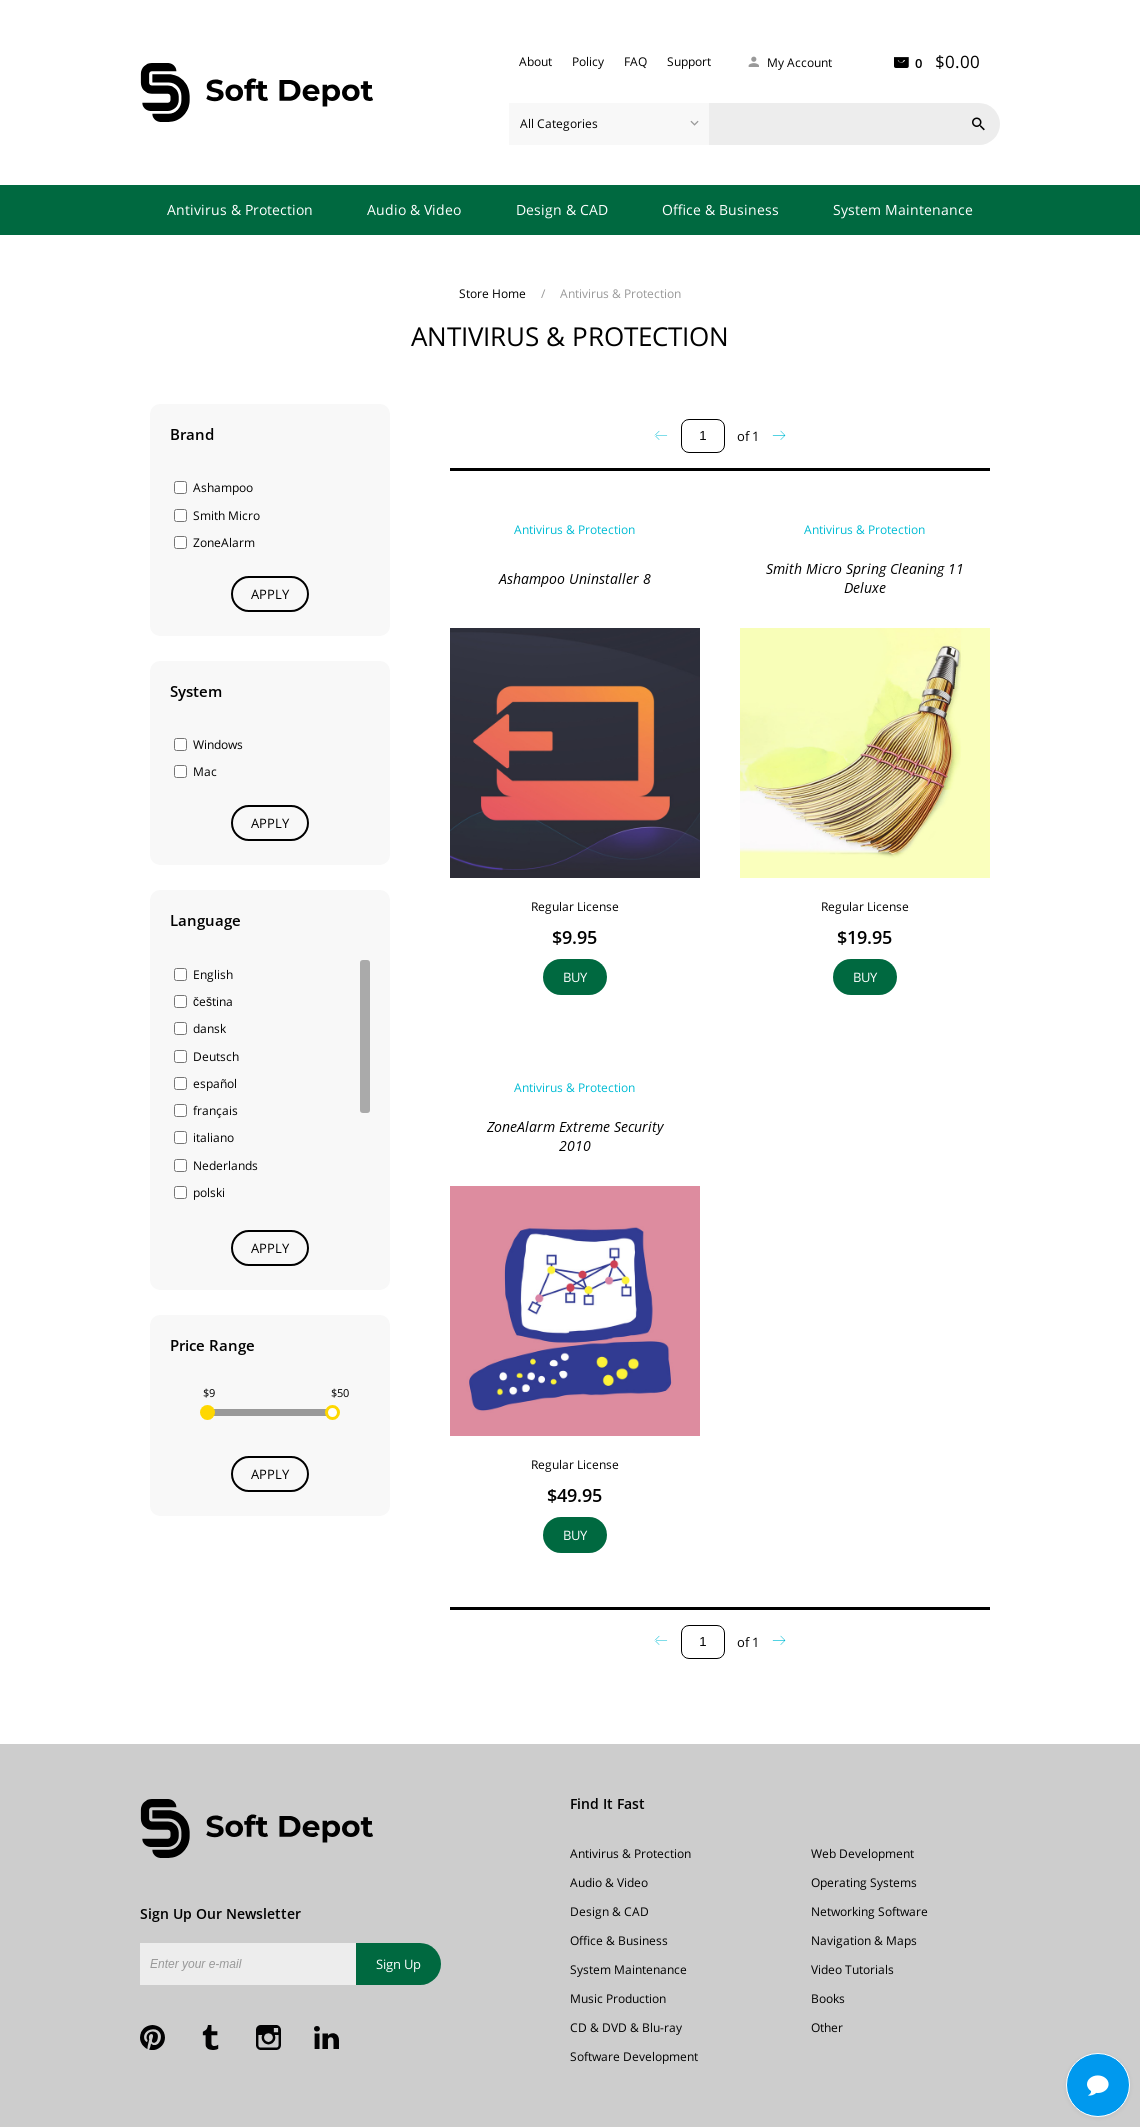  Describe the element at coordinates (827, 2027) in the screenshot. I see `Other` at that location.